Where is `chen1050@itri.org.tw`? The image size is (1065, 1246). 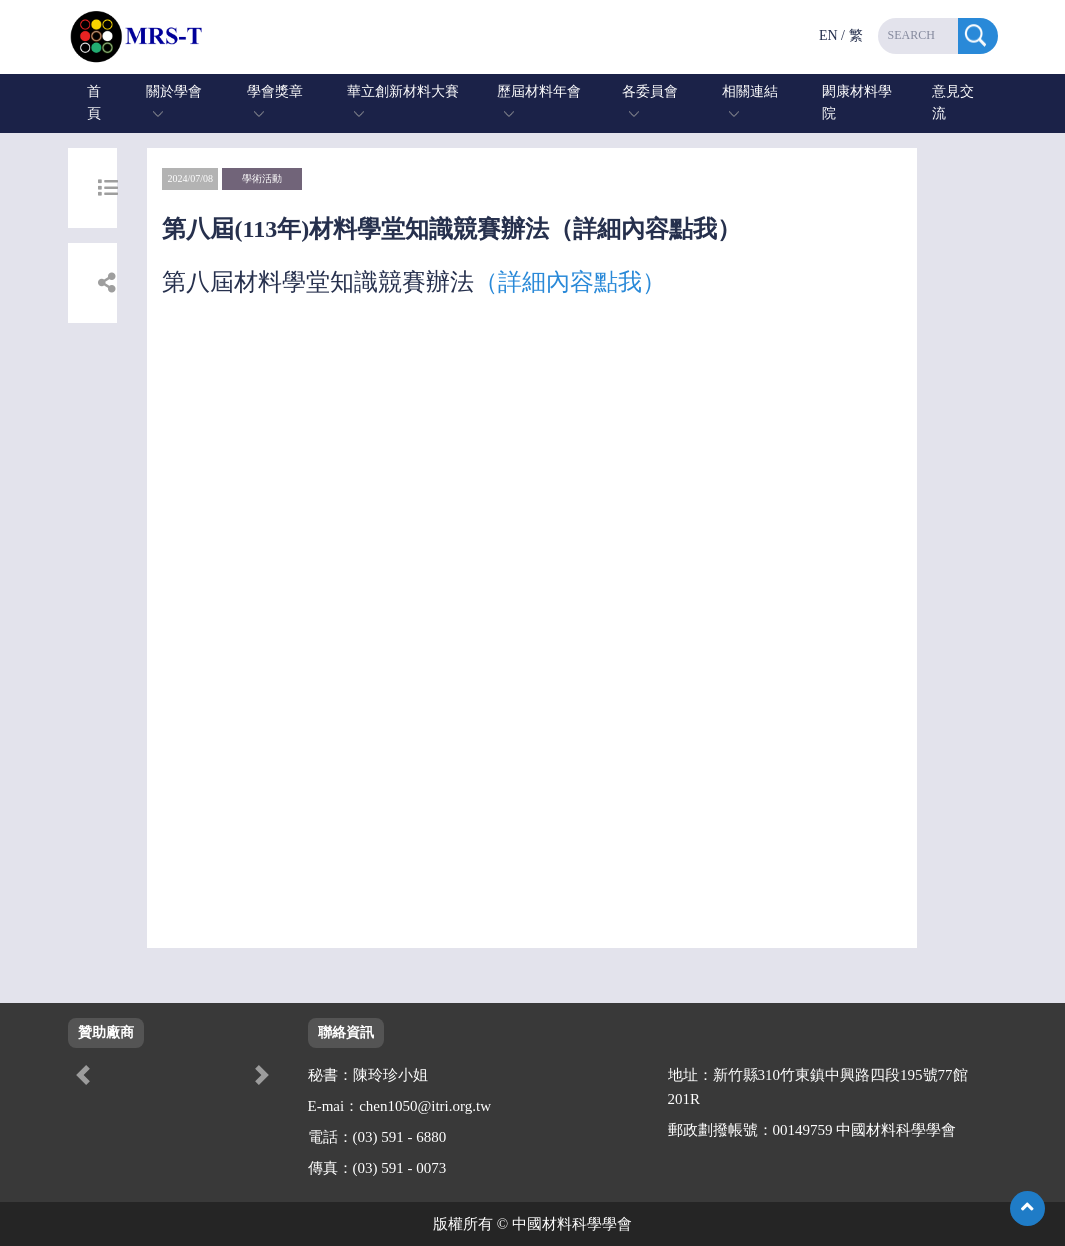 chen1050@itri.org.tw is located at coordinates (425, 1106).